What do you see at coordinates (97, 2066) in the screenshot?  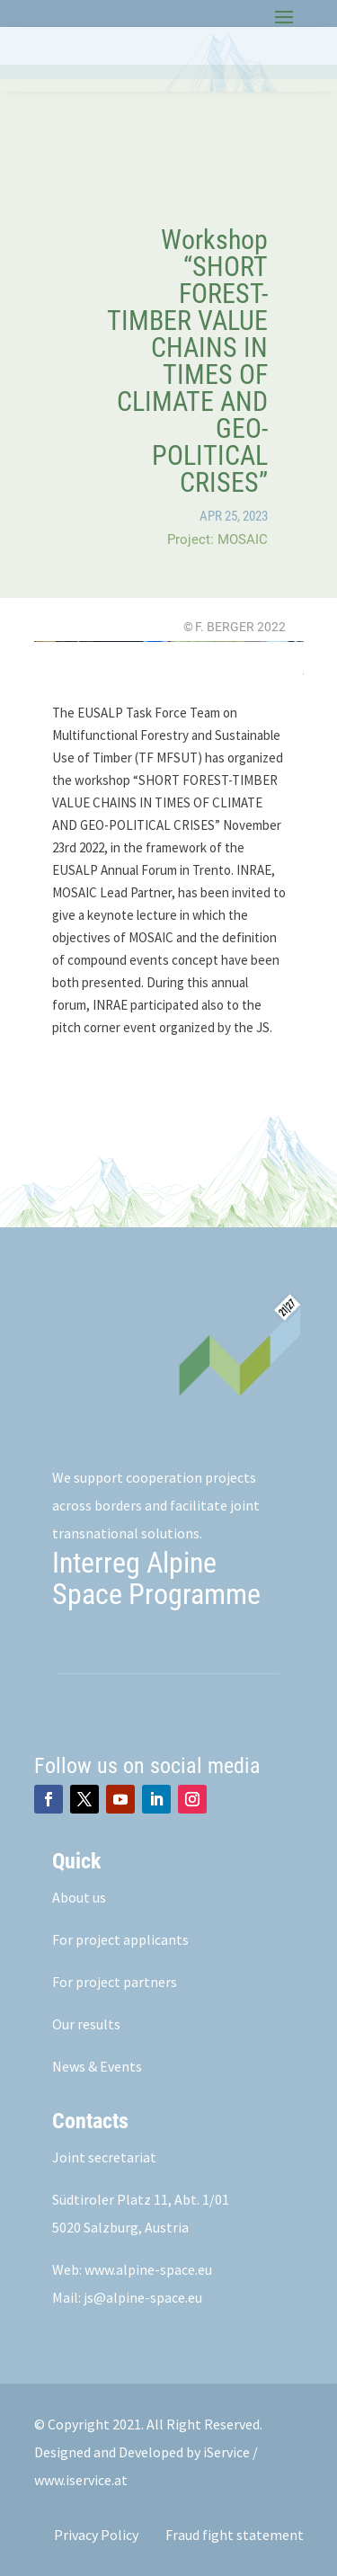 I see `News & Events` at bounding box center [97, 2066].